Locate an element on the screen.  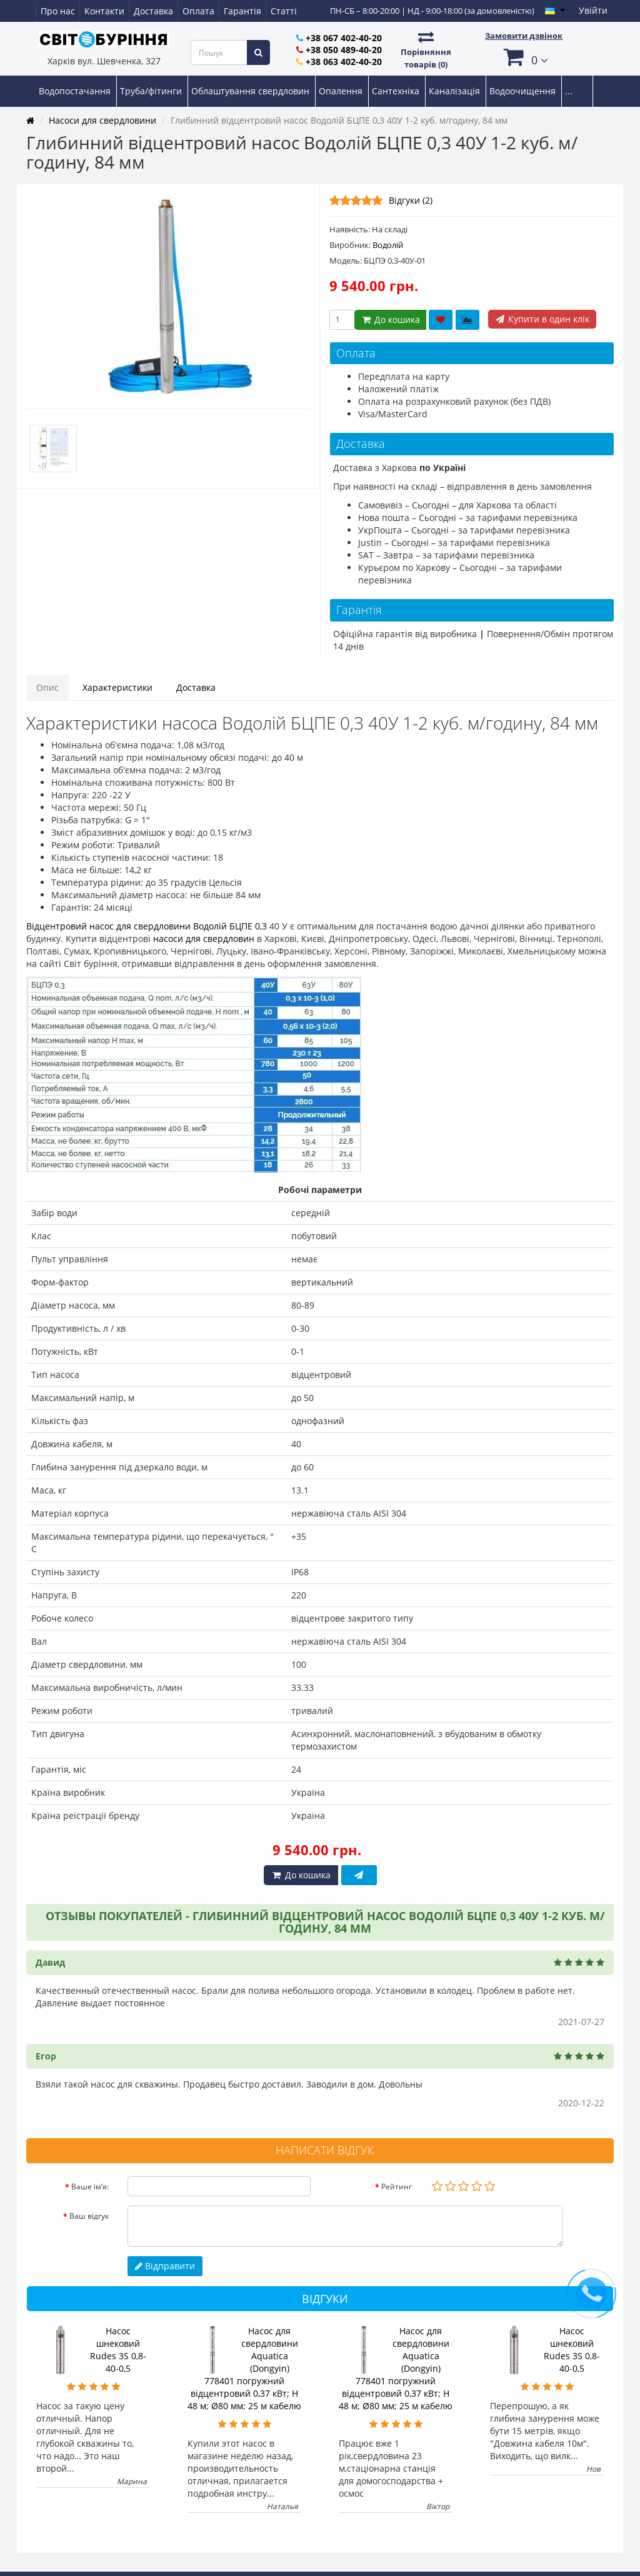
насоси для свердловин is located at coordinates (203, 938).